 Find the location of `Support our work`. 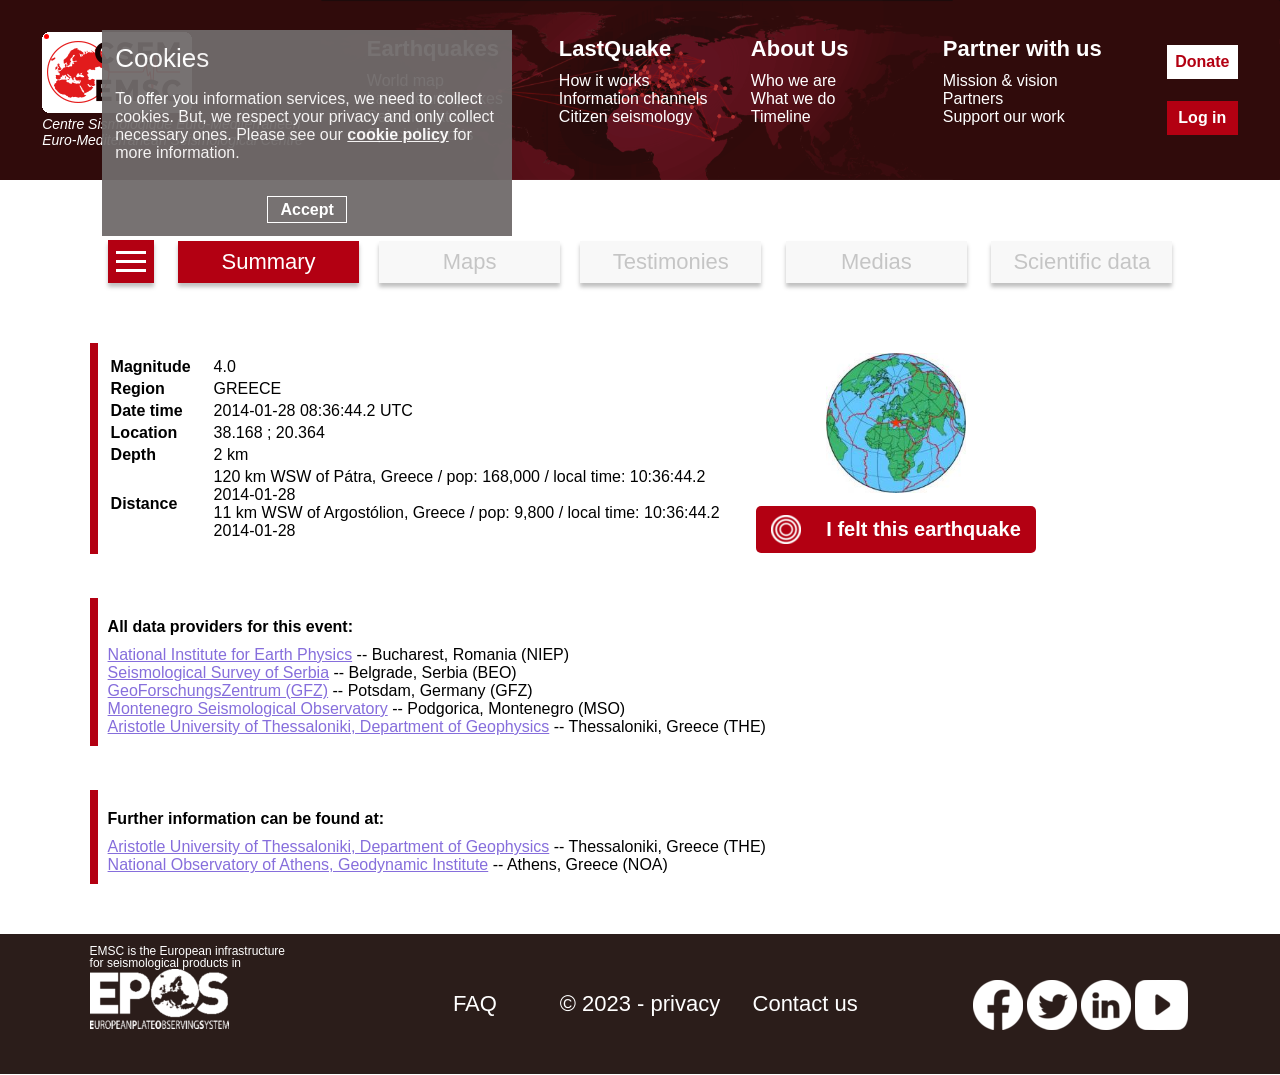

Support our work is located at coordinates (1004, 116).